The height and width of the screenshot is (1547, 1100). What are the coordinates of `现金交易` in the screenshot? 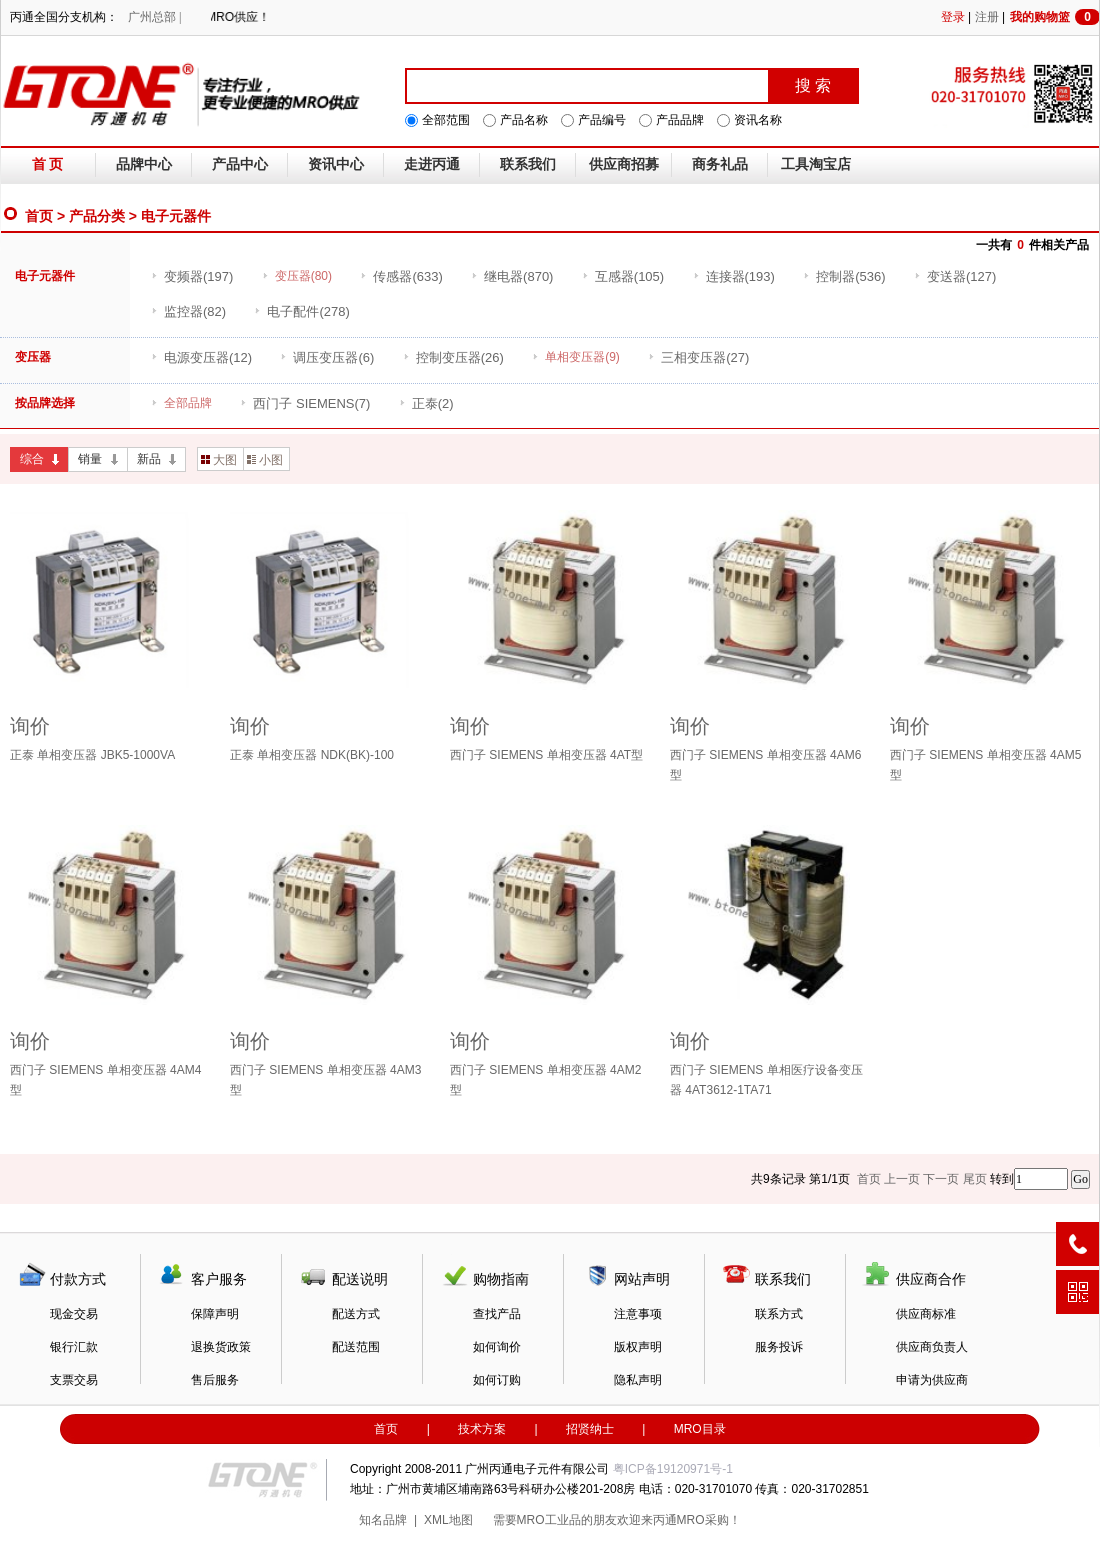 It's located at (74, 1314).